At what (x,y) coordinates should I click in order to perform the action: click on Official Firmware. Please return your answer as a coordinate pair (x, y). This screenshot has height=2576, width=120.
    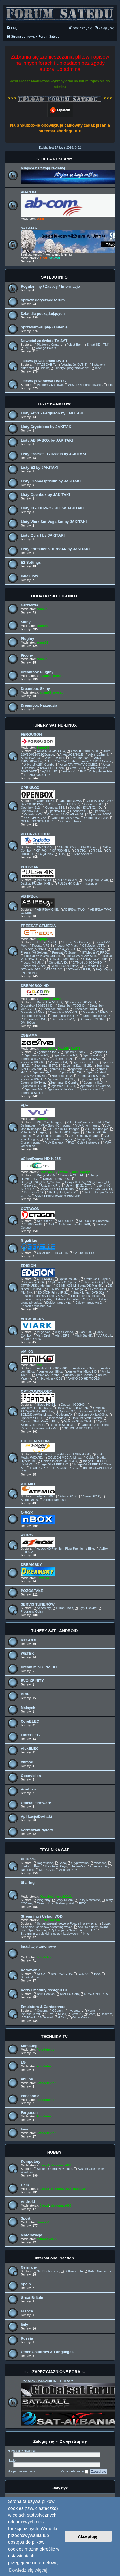
    Looking at the image, I should click on (36, 1803).